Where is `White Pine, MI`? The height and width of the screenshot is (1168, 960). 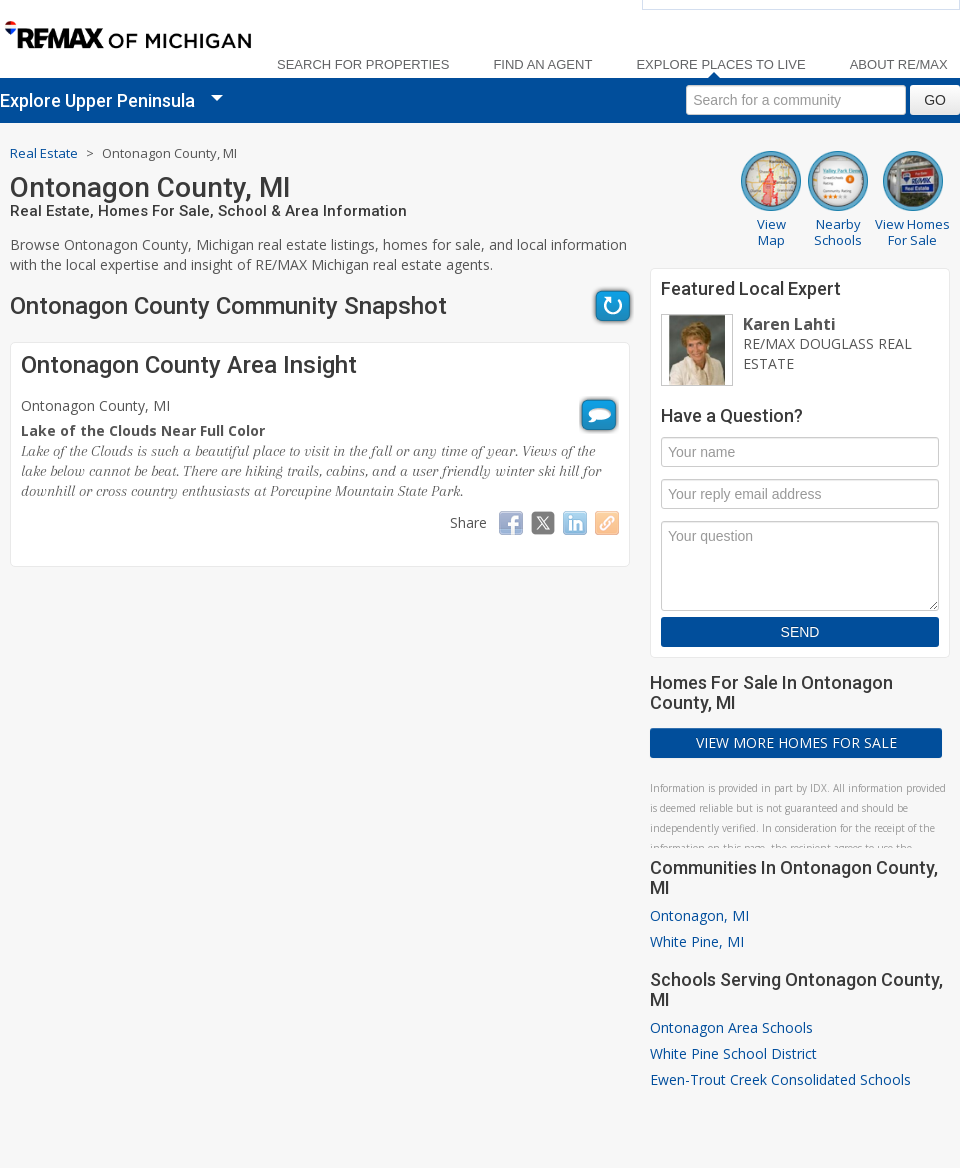
White Pine, MI is located at coordinates (697, 941).